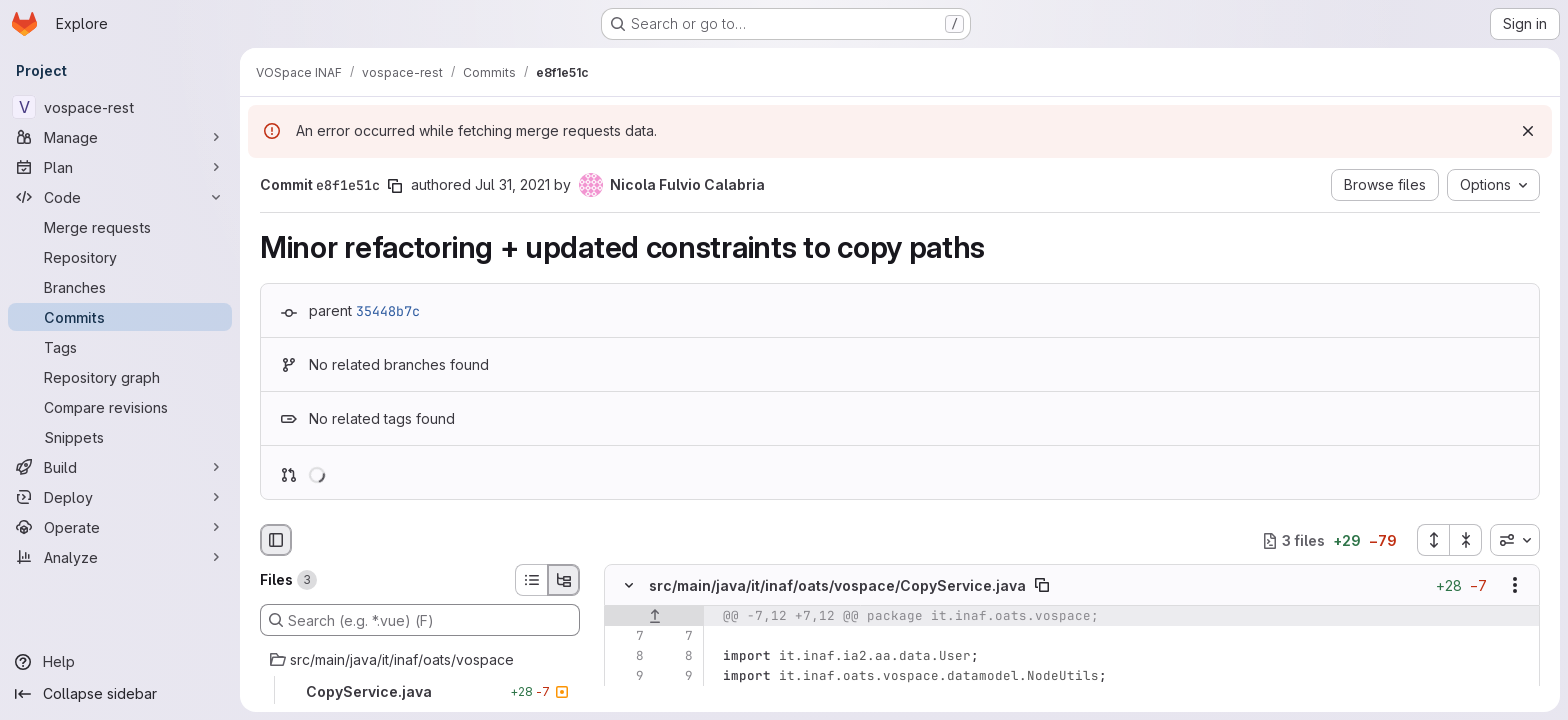 Image resolution: width=1568 pixels, height=720 pixels. I want to click on [Copy commit SHA], so click(395, 186).